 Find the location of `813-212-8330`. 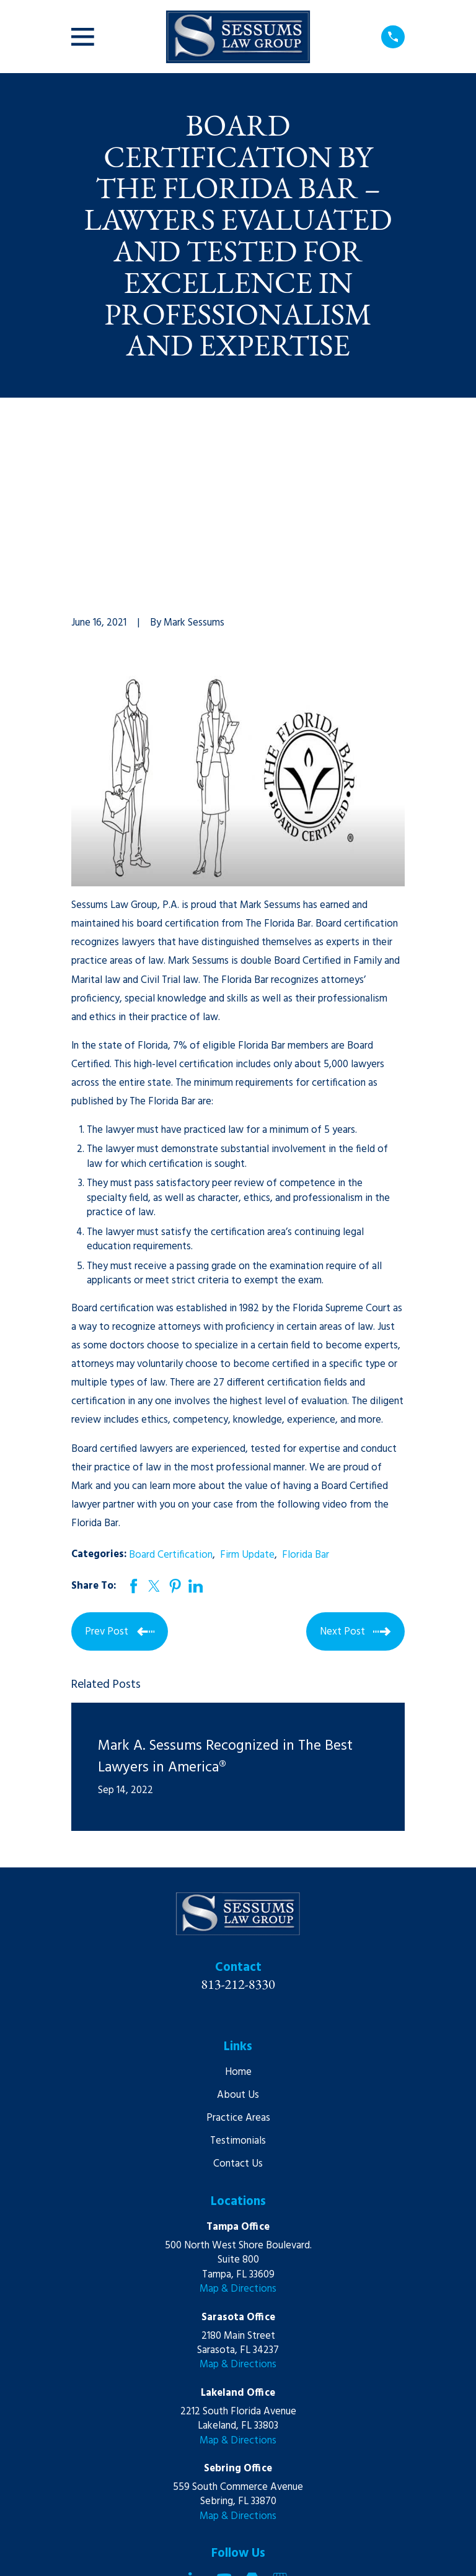

813-212-8330 is located at coordinates (238, 1816).